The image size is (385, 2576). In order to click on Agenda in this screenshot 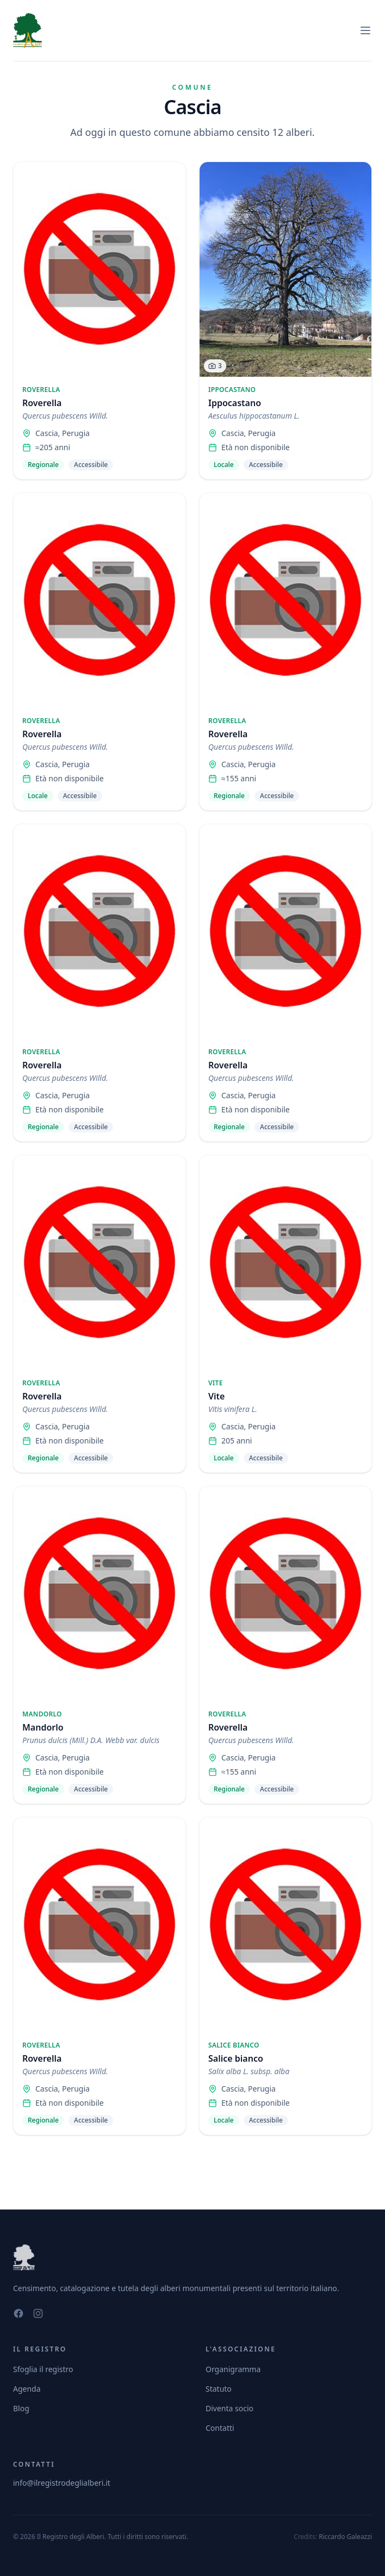, I will do `click(27, 2389)`.